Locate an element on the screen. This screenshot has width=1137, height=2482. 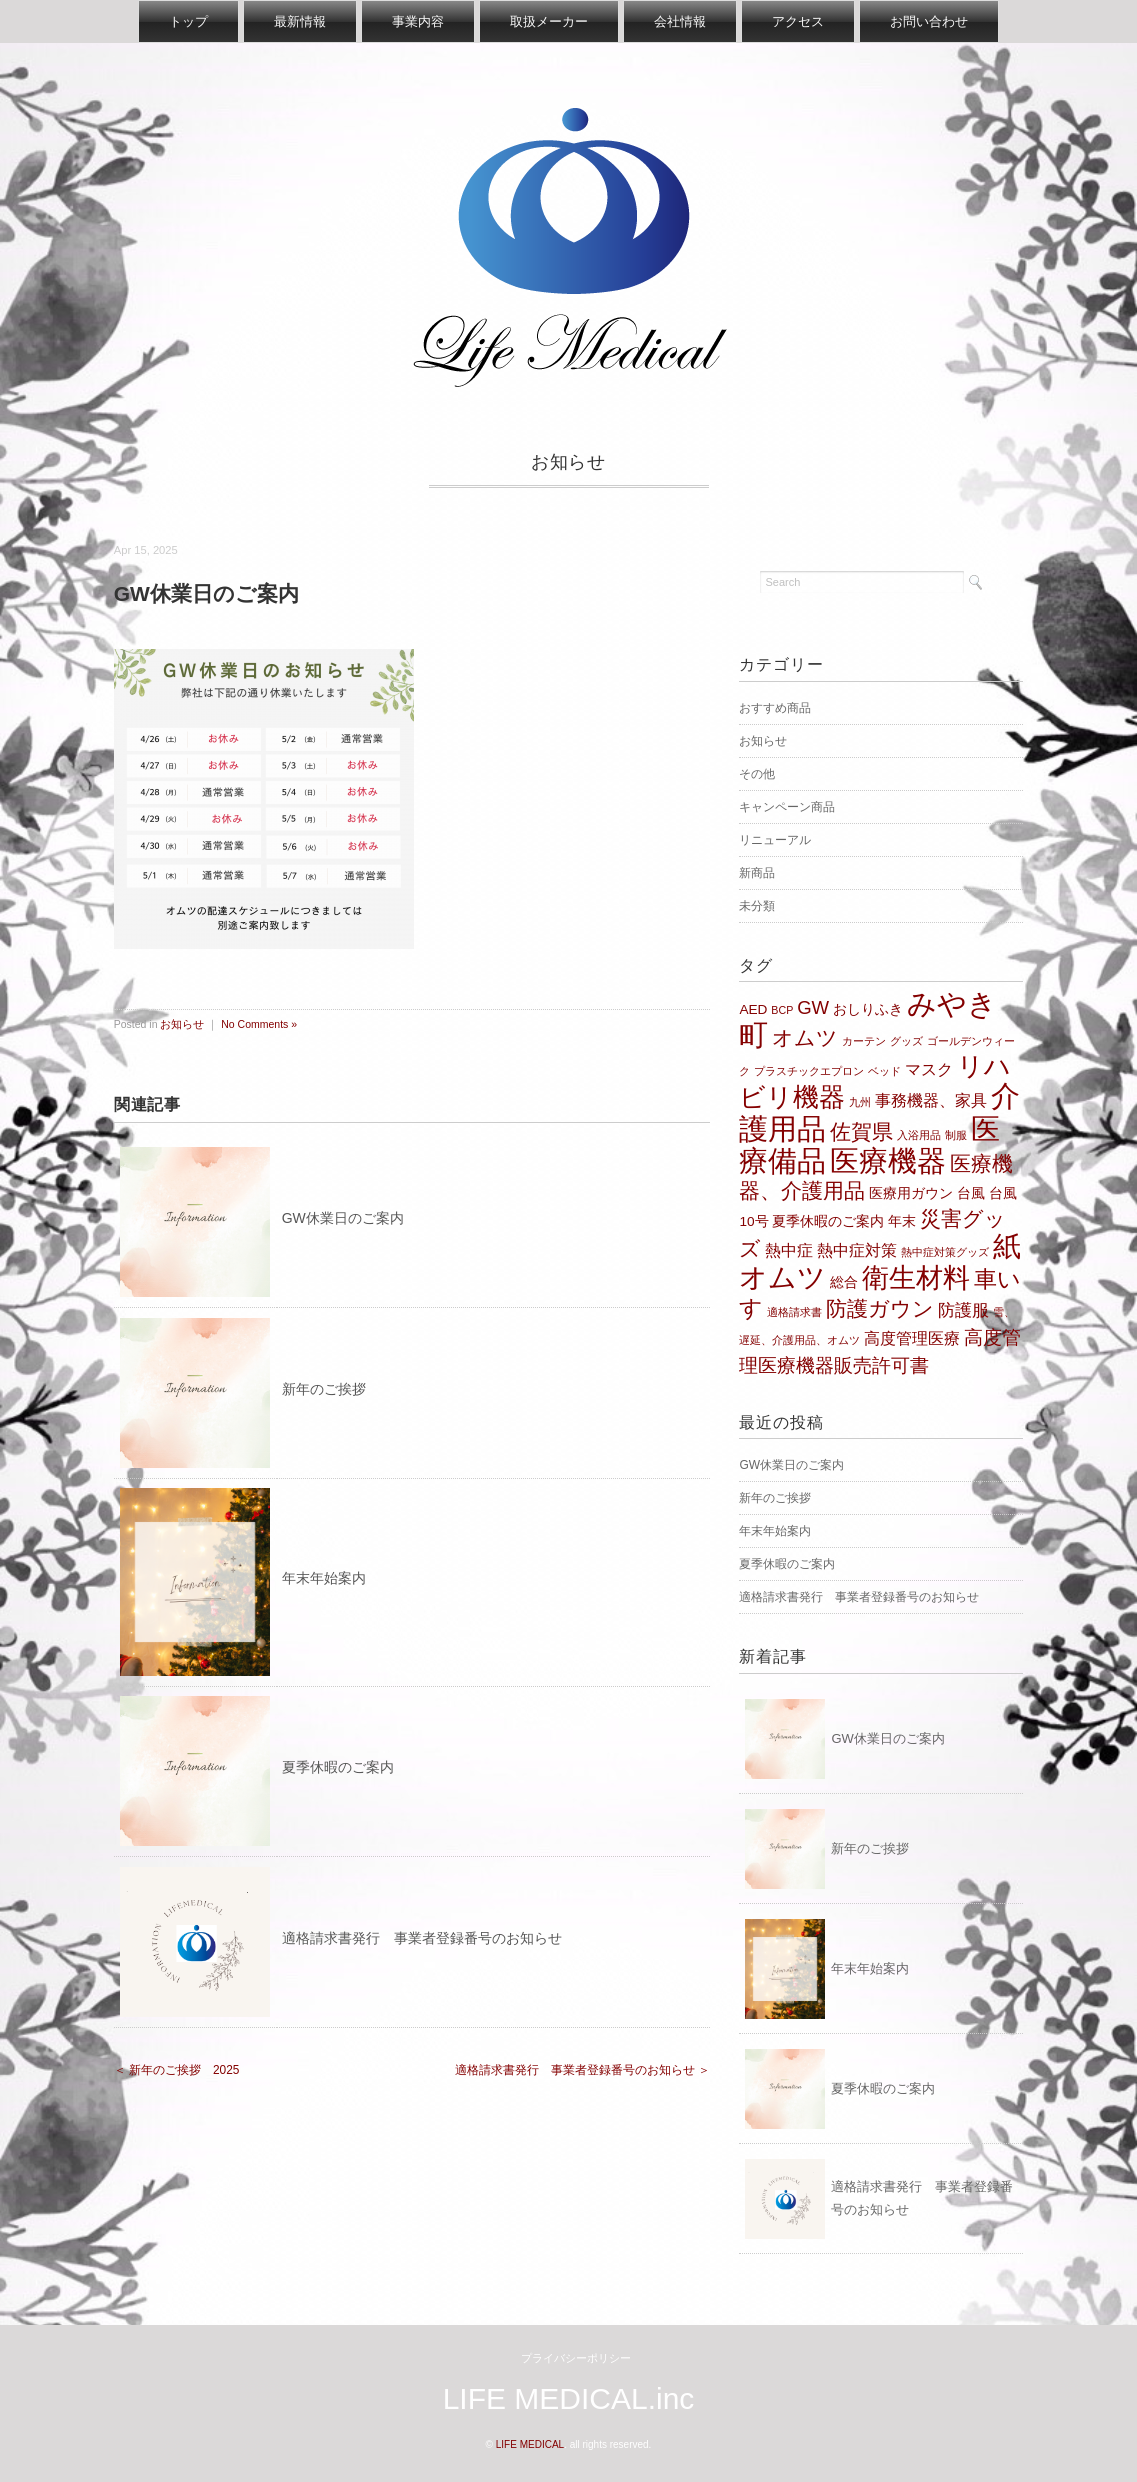
未分類 is located at coordinates (757, 906).